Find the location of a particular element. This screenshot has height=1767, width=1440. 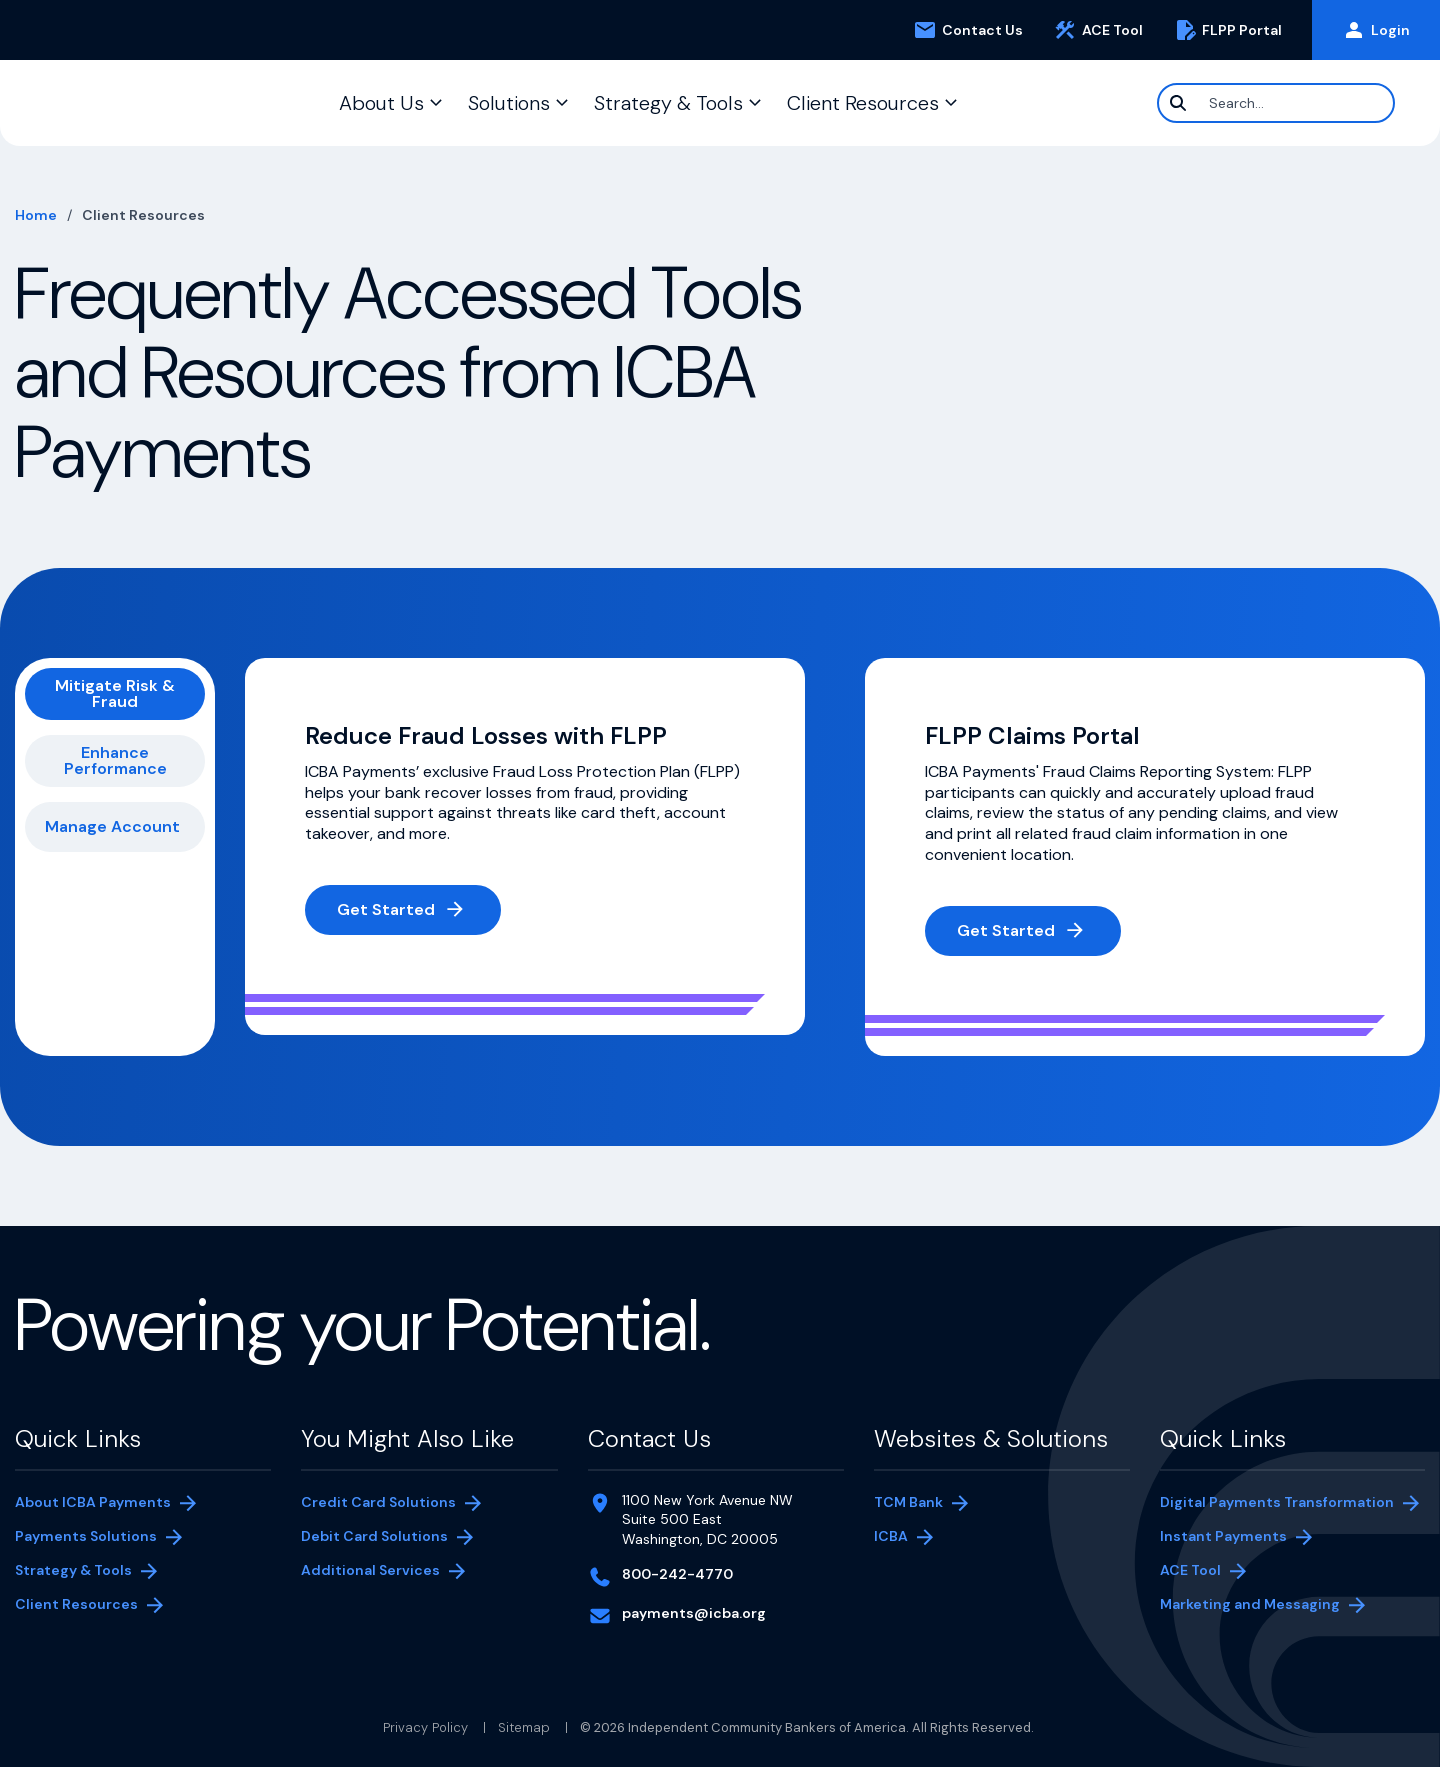

Privacy Policy is located at coordinates (425, 1727).